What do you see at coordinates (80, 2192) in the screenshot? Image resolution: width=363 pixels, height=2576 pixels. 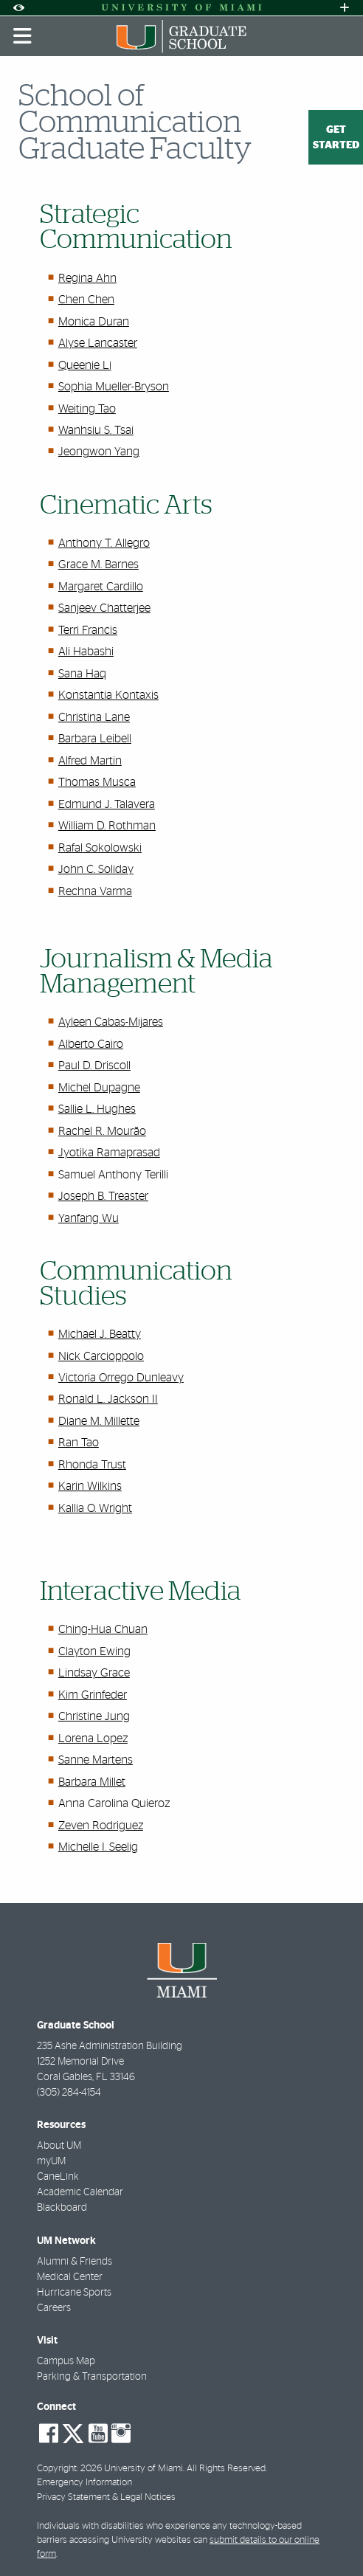 I see `Academic Calendar` at bounding box center [80, 2192].